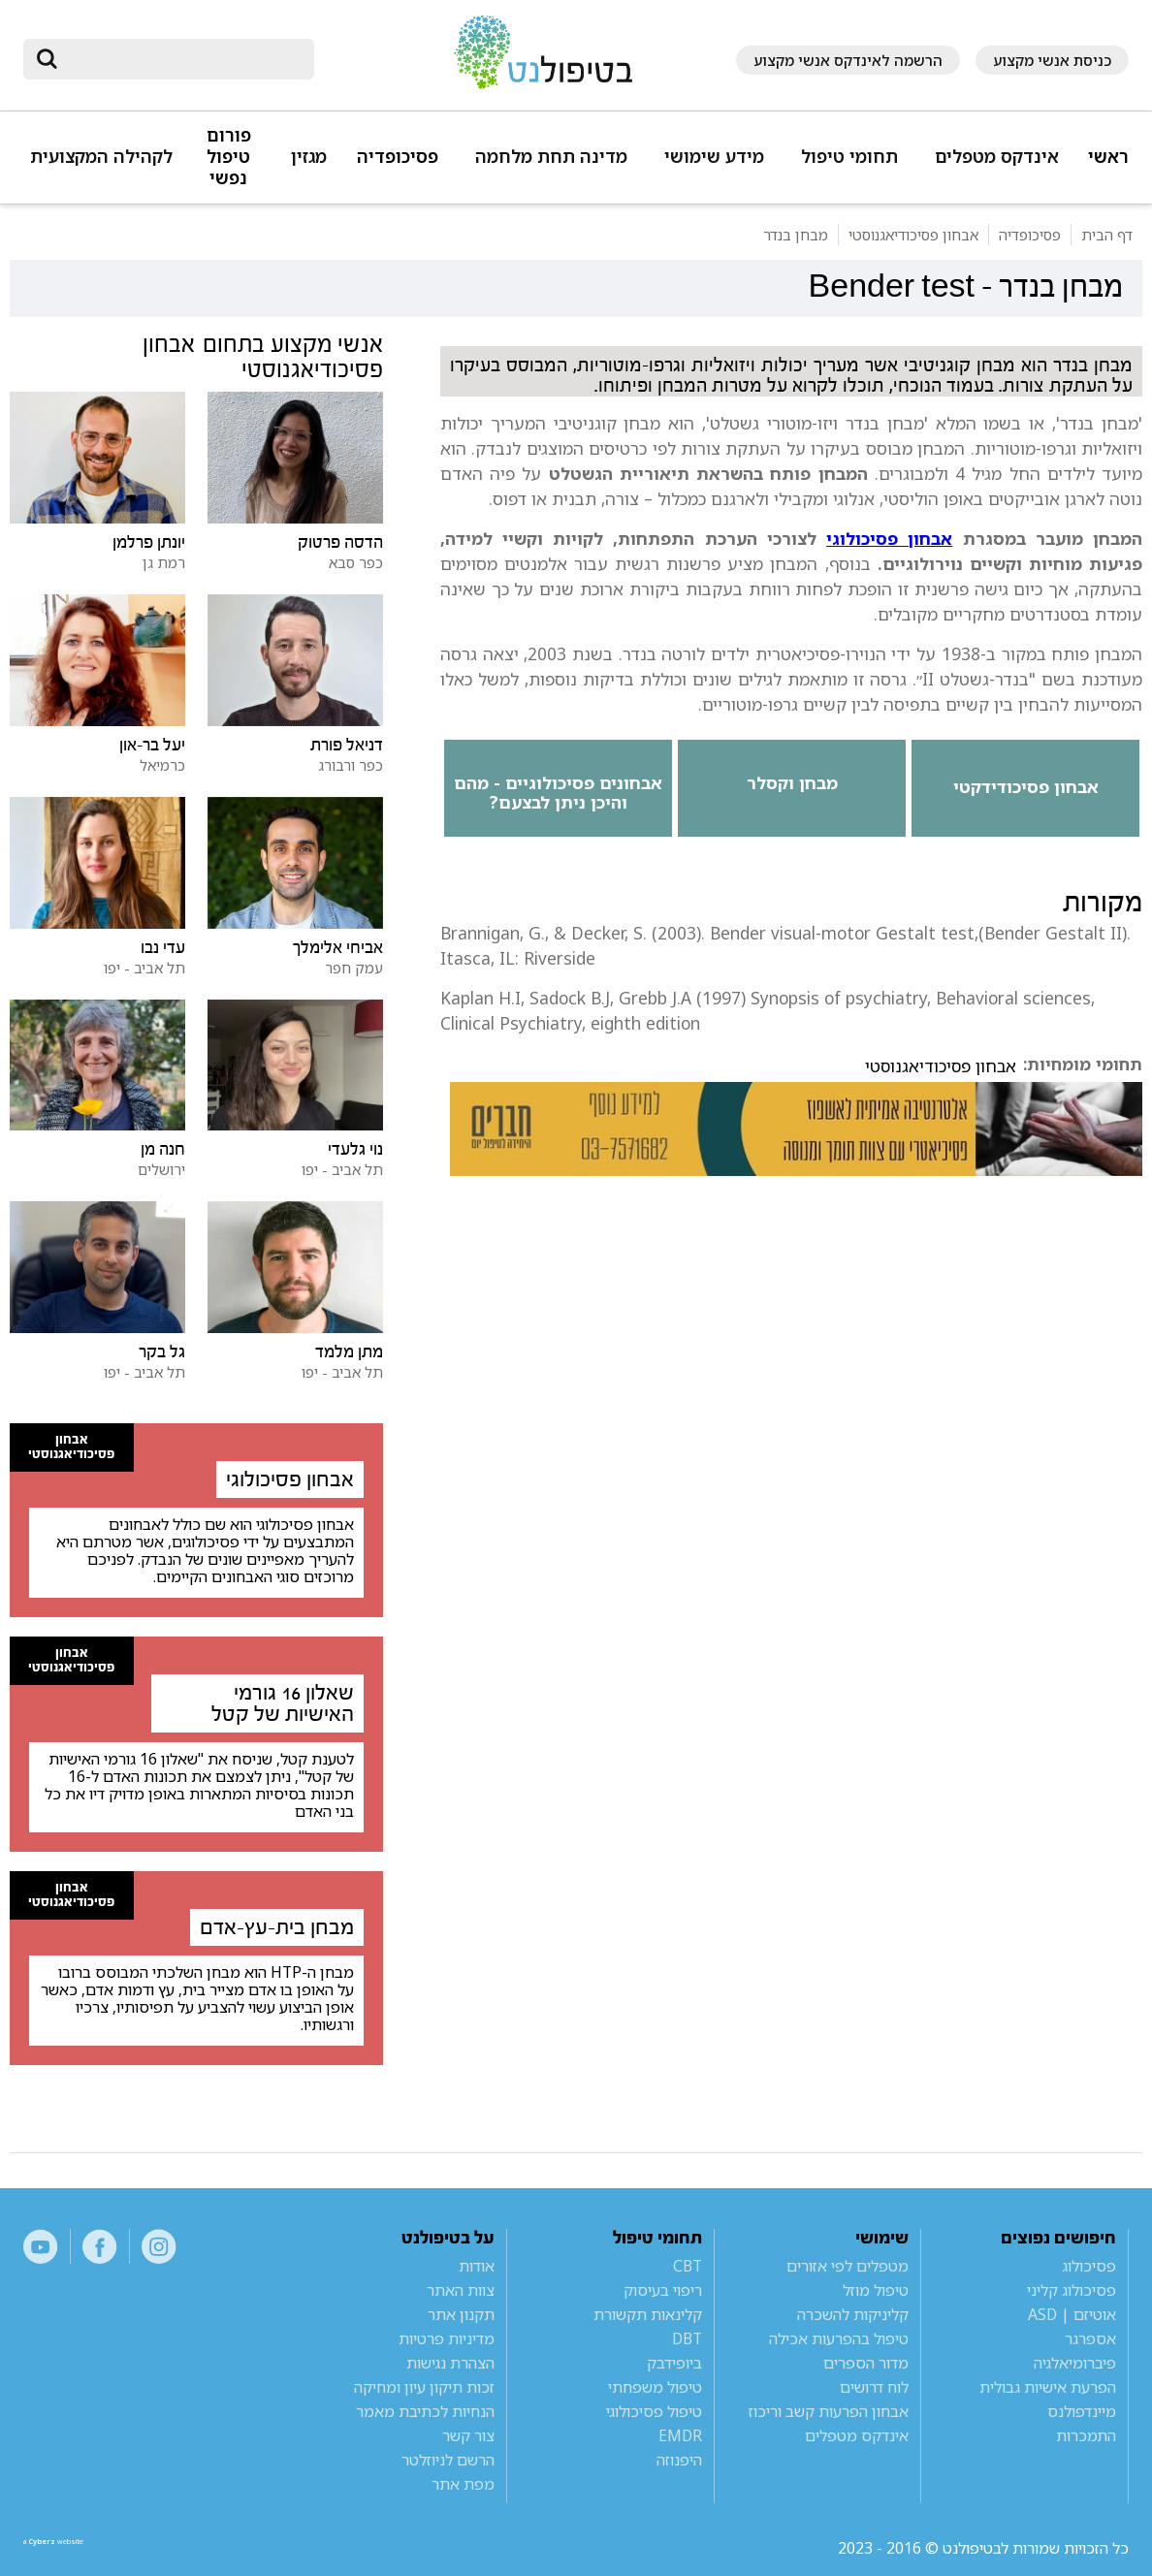 This screenshot has height=2576, width=1152. Describe the element at coordinates (1090, 2338) in the screenshot. I see `אספרגר` at that location.